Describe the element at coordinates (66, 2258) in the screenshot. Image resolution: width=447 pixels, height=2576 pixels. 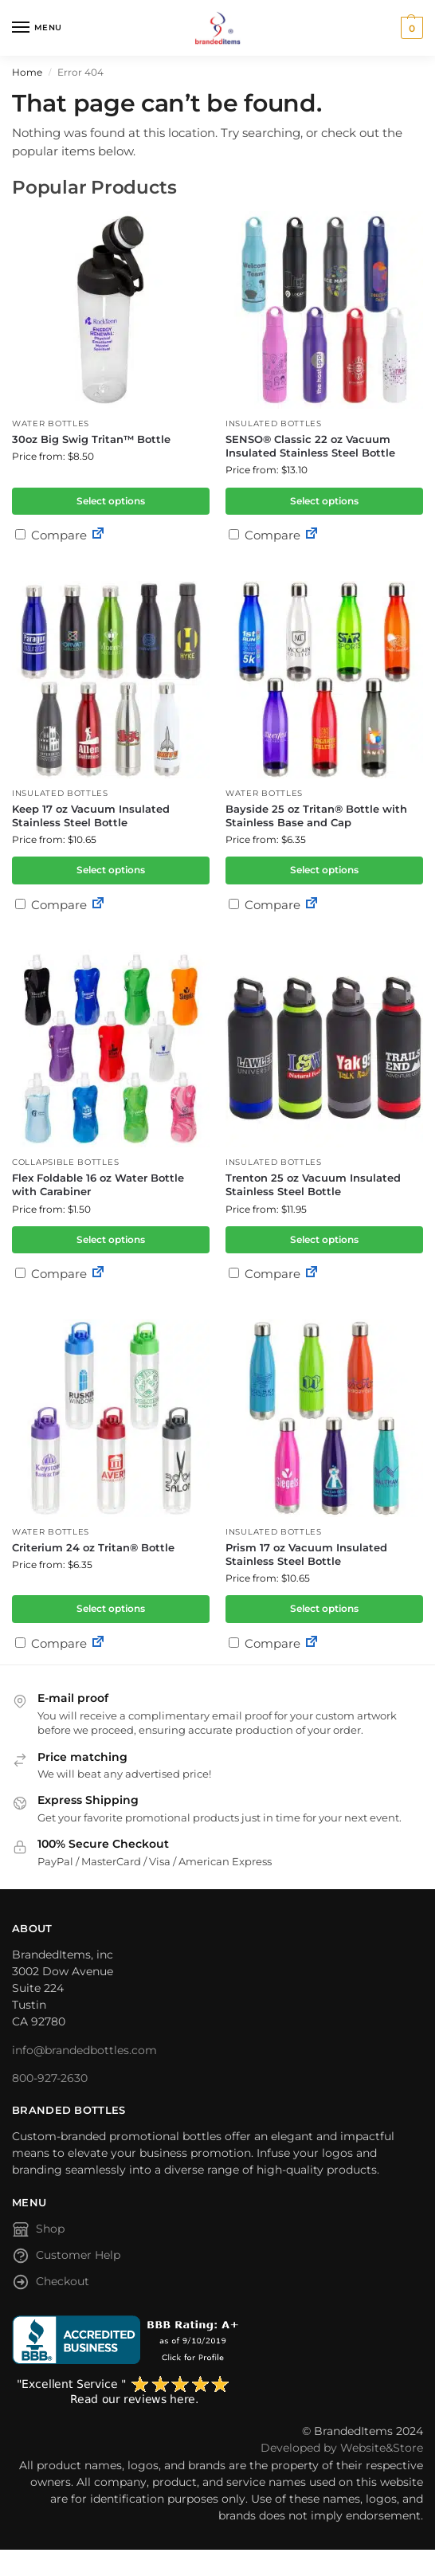
I see `Customer Help` at that location.